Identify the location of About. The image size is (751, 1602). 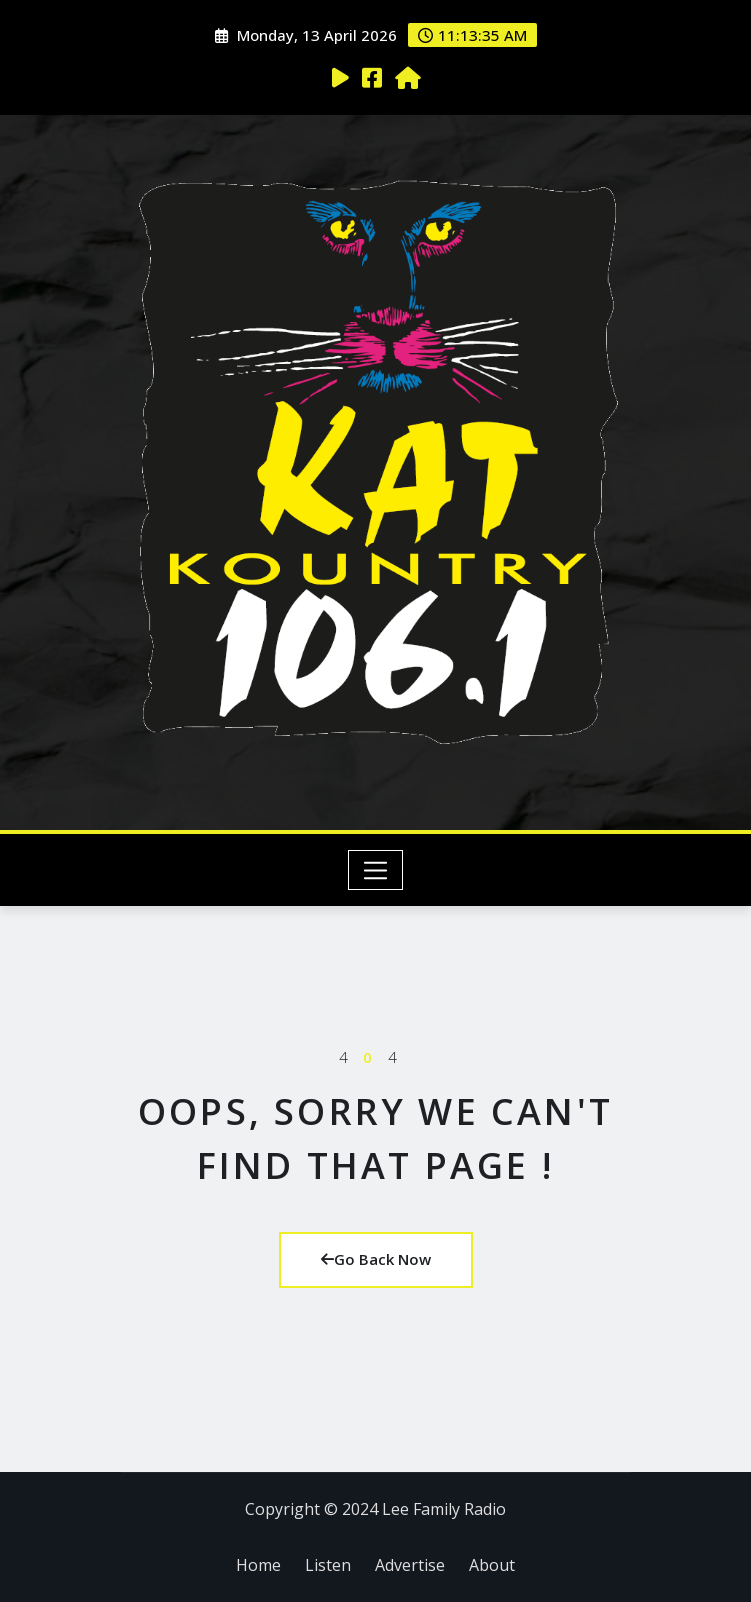
(492, 1565).